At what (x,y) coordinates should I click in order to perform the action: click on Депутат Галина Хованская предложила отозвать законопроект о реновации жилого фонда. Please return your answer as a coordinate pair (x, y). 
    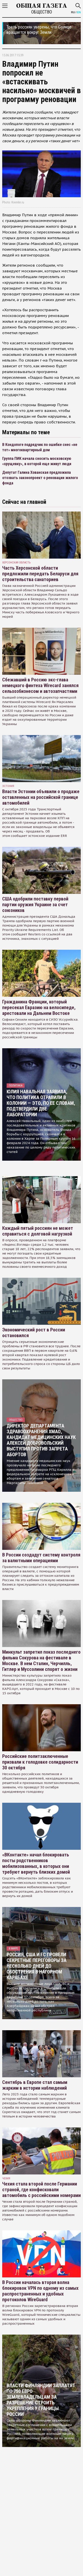
    Looking at the image, I should click on (40, 477).